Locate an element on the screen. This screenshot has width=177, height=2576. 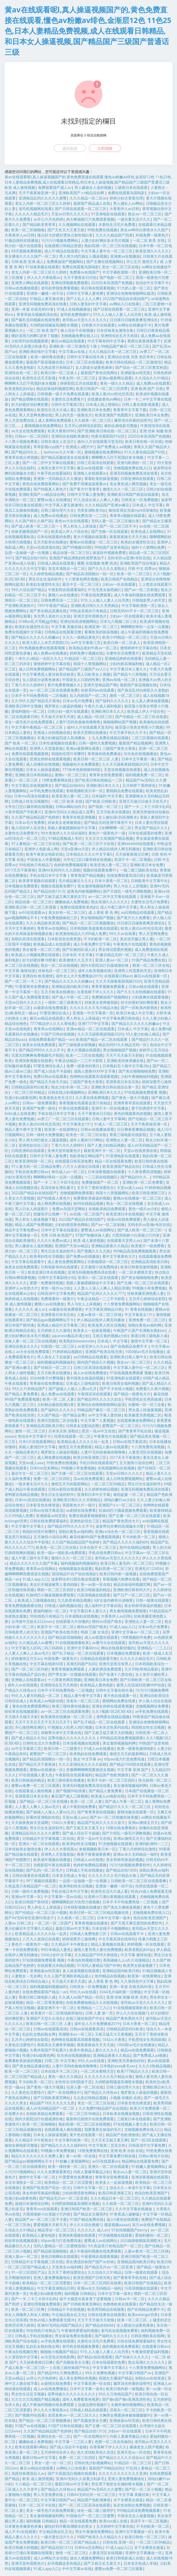
日韩av一区二区四区 is located at coordinates (31, 436).